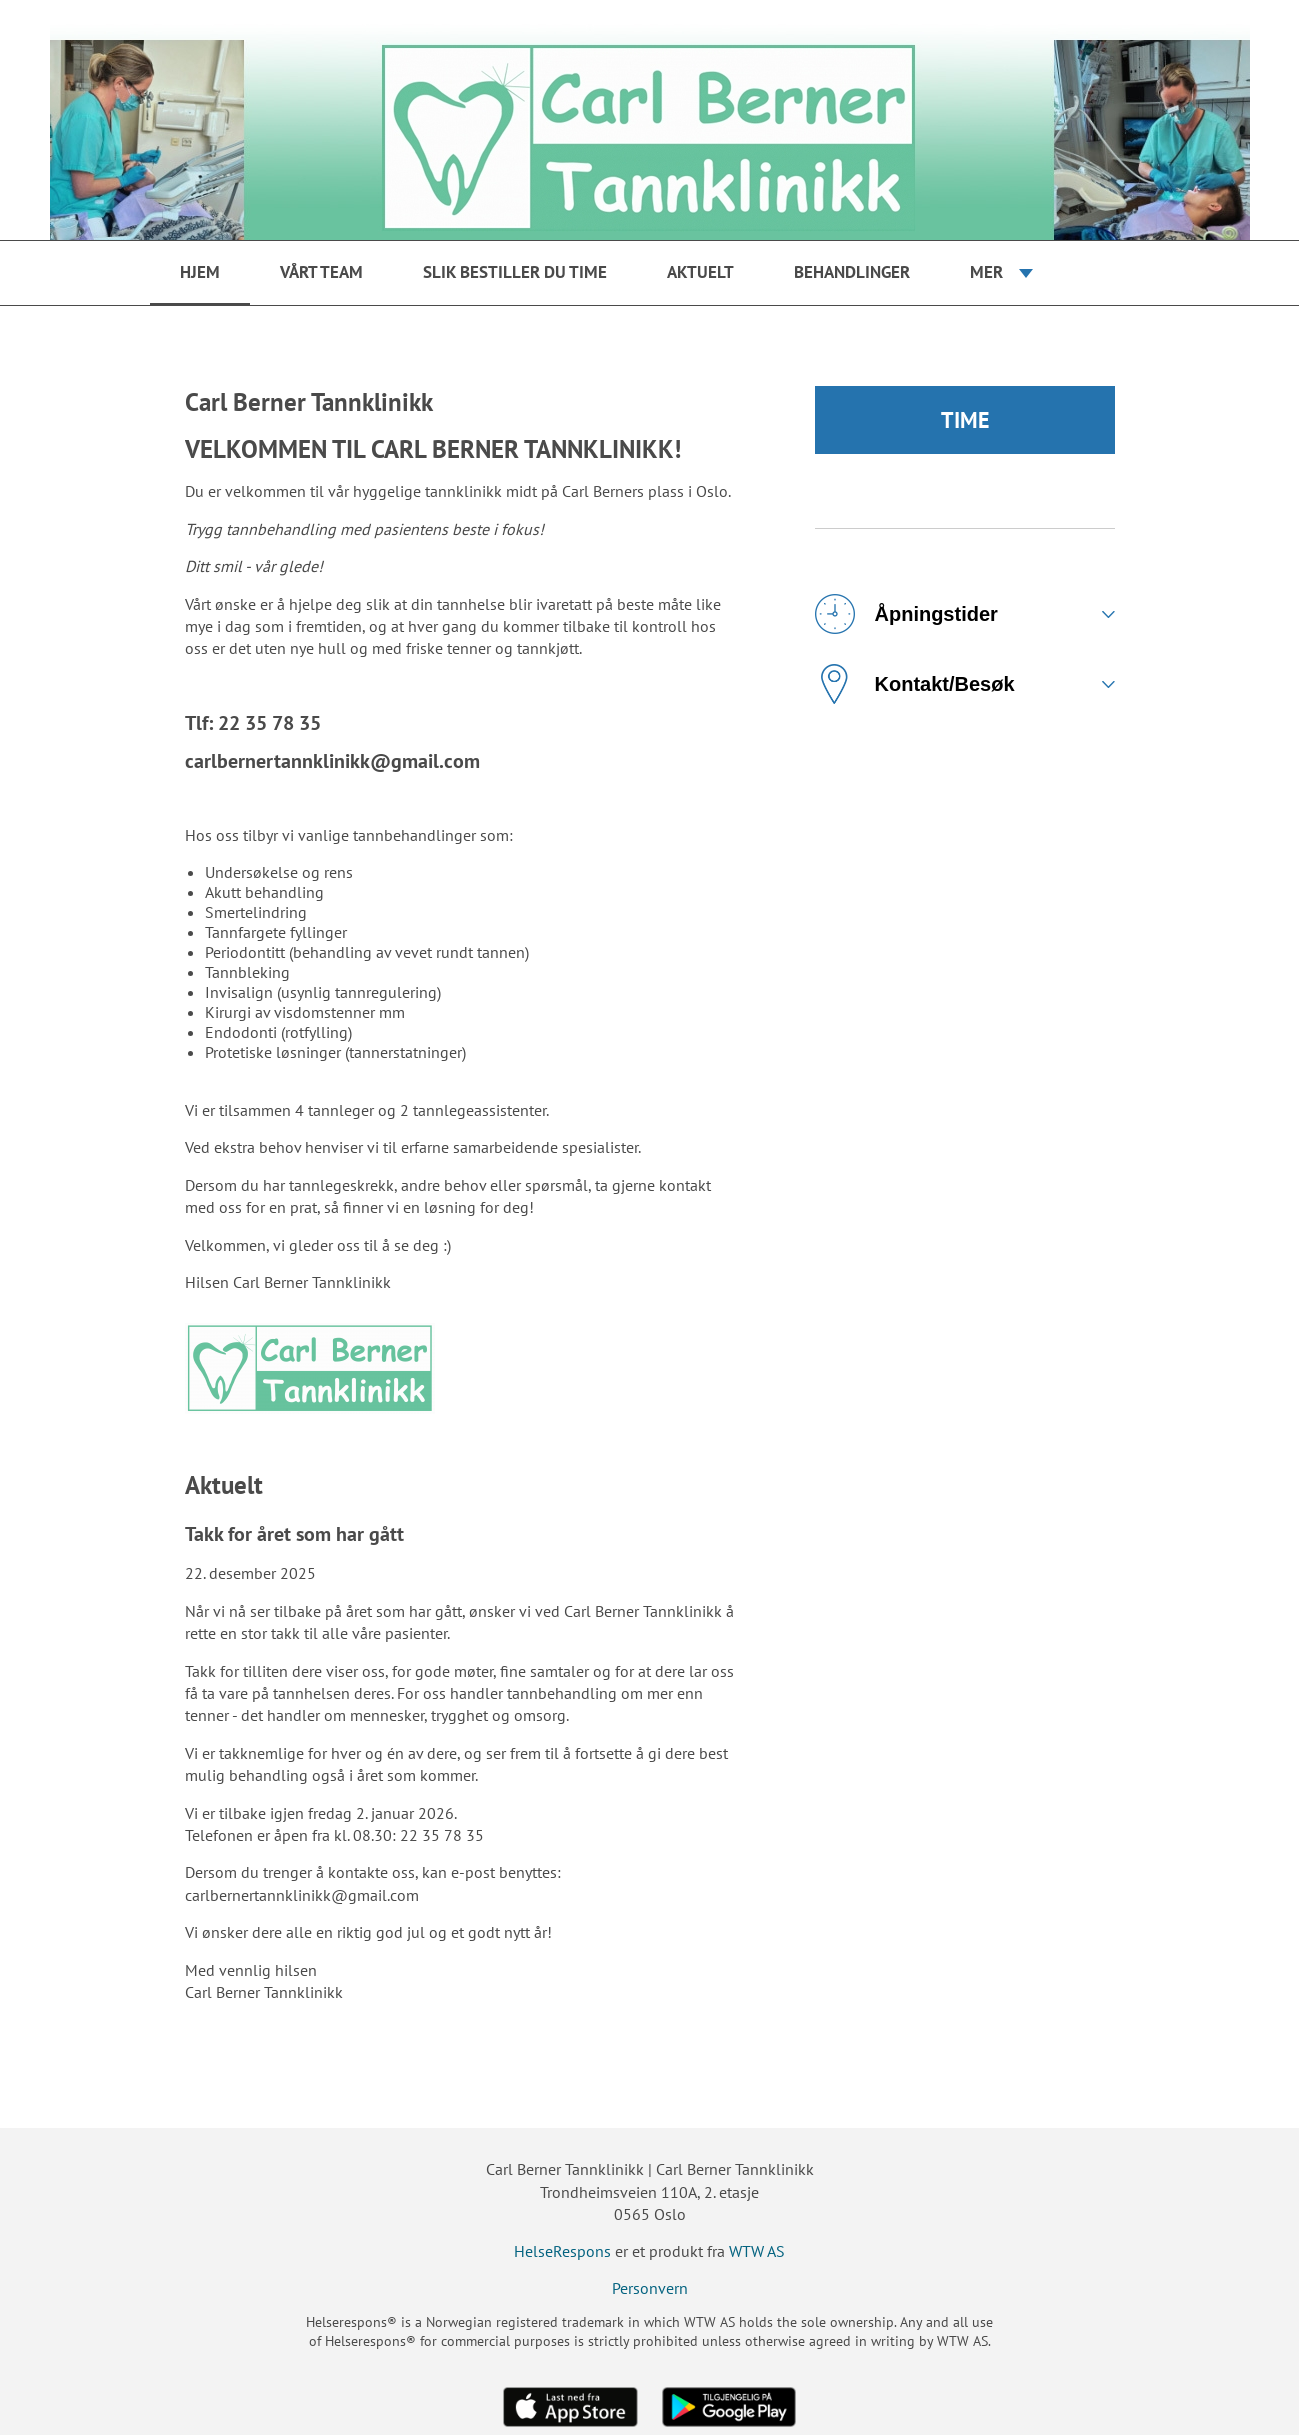 The height and width of the screenshot is (2435, 1299). What do you see at coordinates (515, 272) in the screenshot?
I see `Slik bestiller du time` at bounding box center [515, 272].